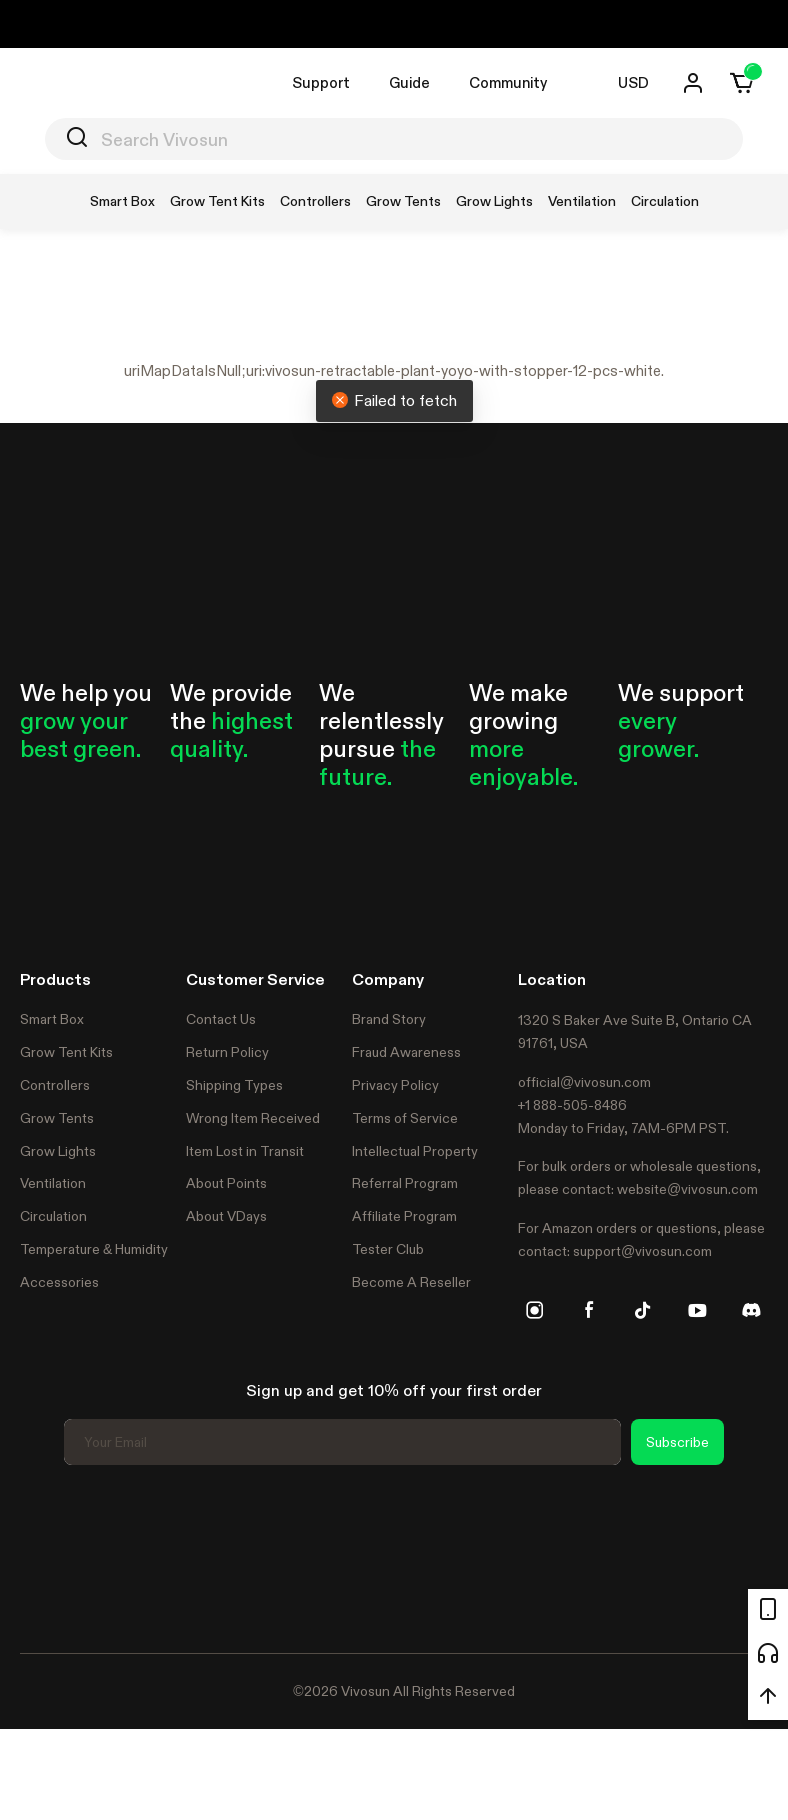  What do you see at coordinates (395, 1085) in the screenshot?
I see `Privacy Policy` at bounding box center [395, 1085].